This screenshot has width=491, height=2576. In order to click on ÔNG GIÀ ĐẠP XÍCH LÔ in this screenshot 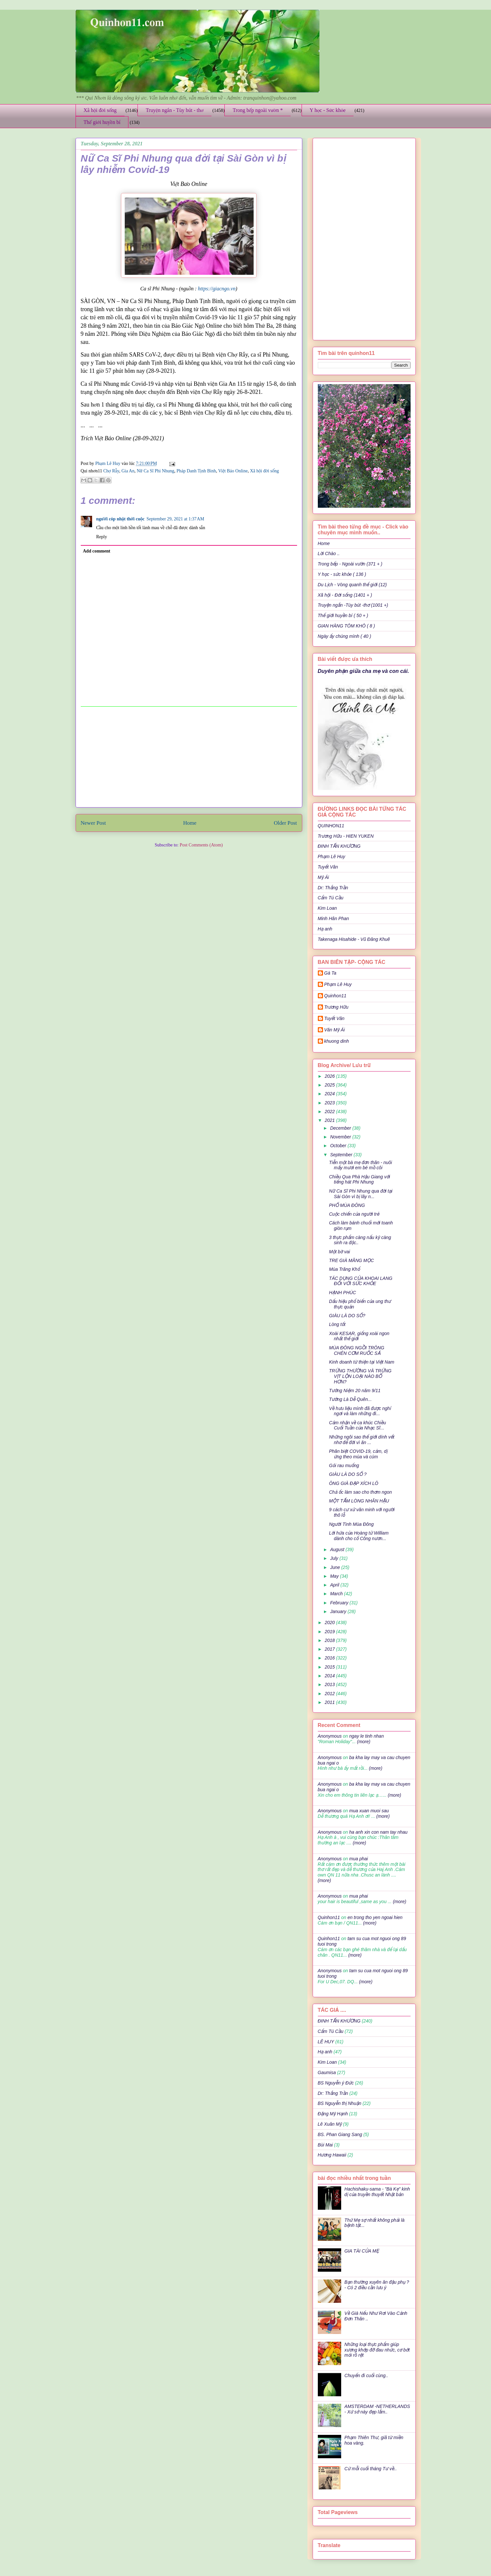, I will do `click(353, 1483)`.